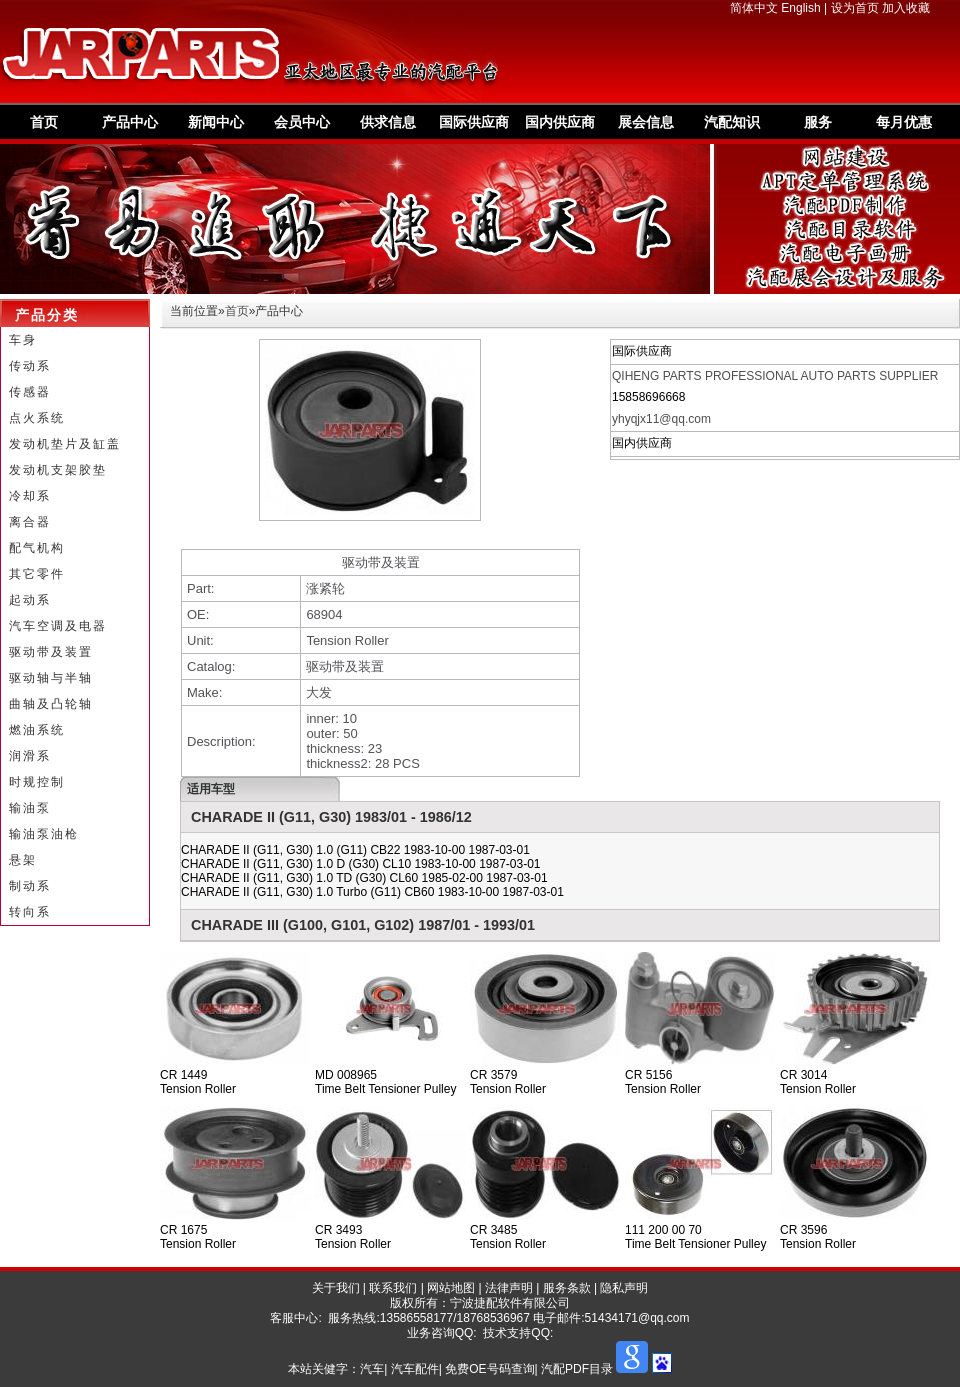 The image size is (960, 1387). Describe the element at coordinates (560, 122) in the screenshot. I see `国内供应商` at that location.